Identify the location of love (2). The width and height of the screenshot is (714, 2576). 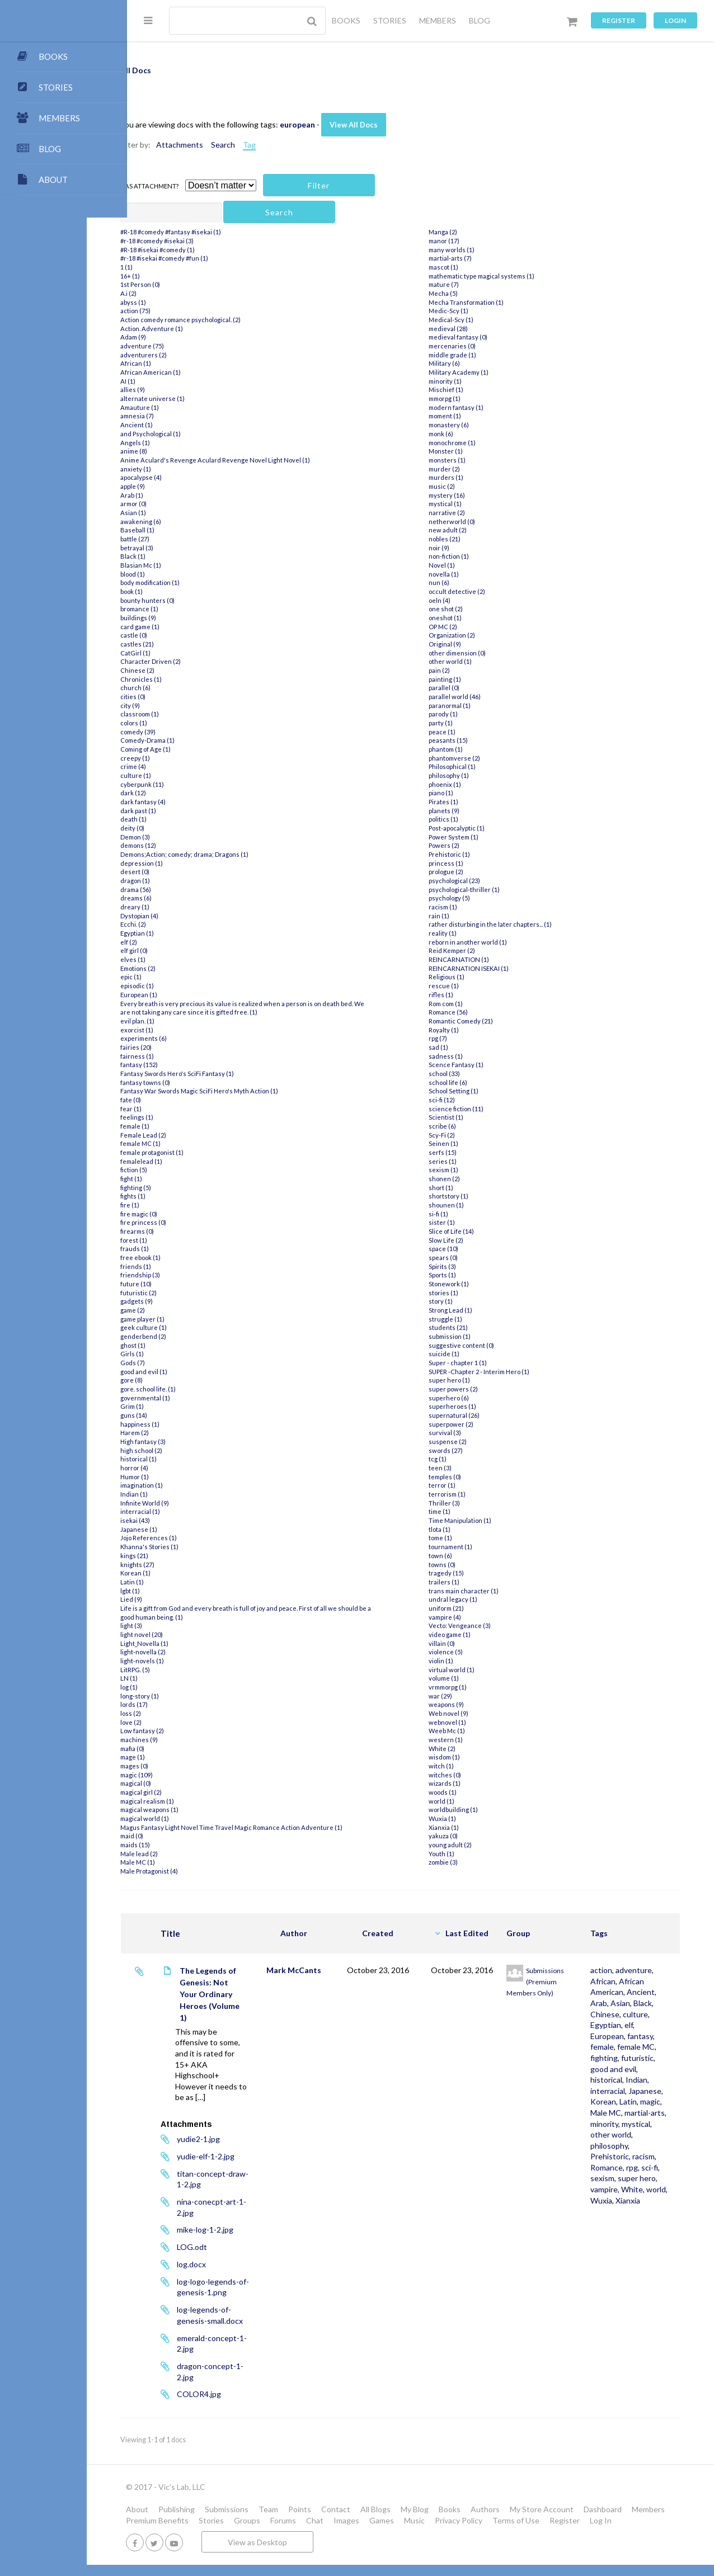
(171, 1722).